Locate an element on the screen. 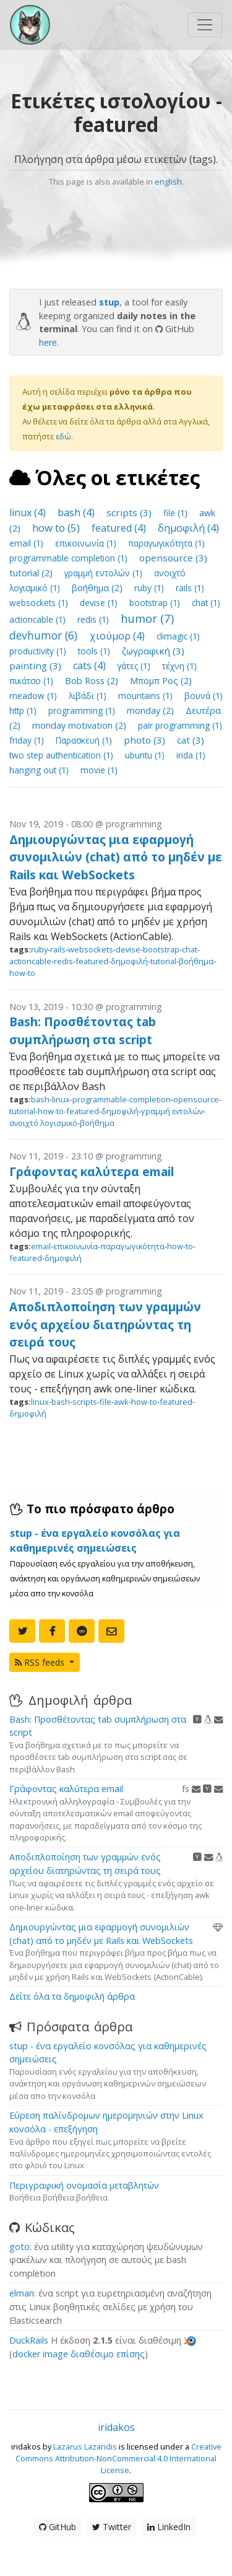 Image resolution: width=232 pixels, height=2576 pixels. goto is located at coordinates (19, 2247).